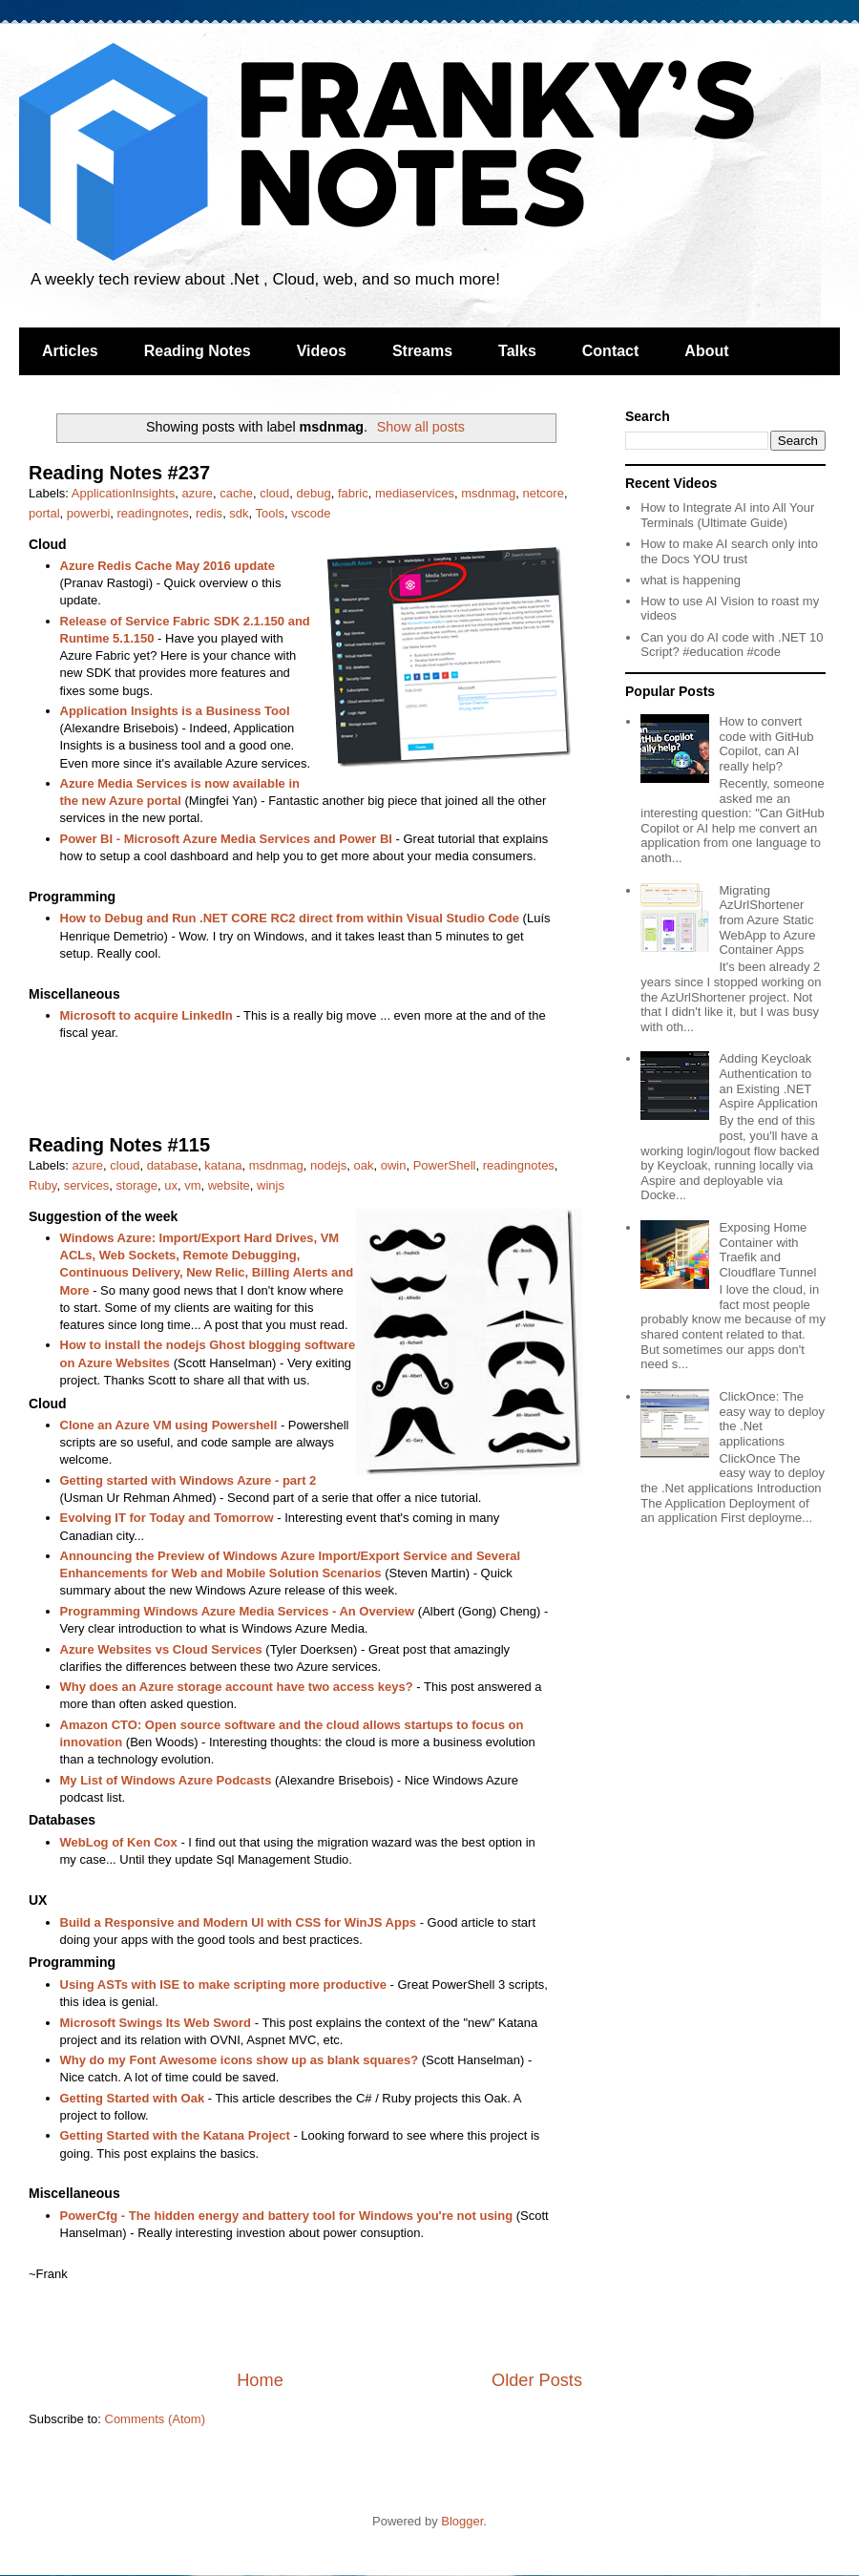 Image resolution: width=859 pixels, height=2576 pixels. Describe the element at coordinates (328, 1165) in the screenshot. I see `nodejs` at that location.